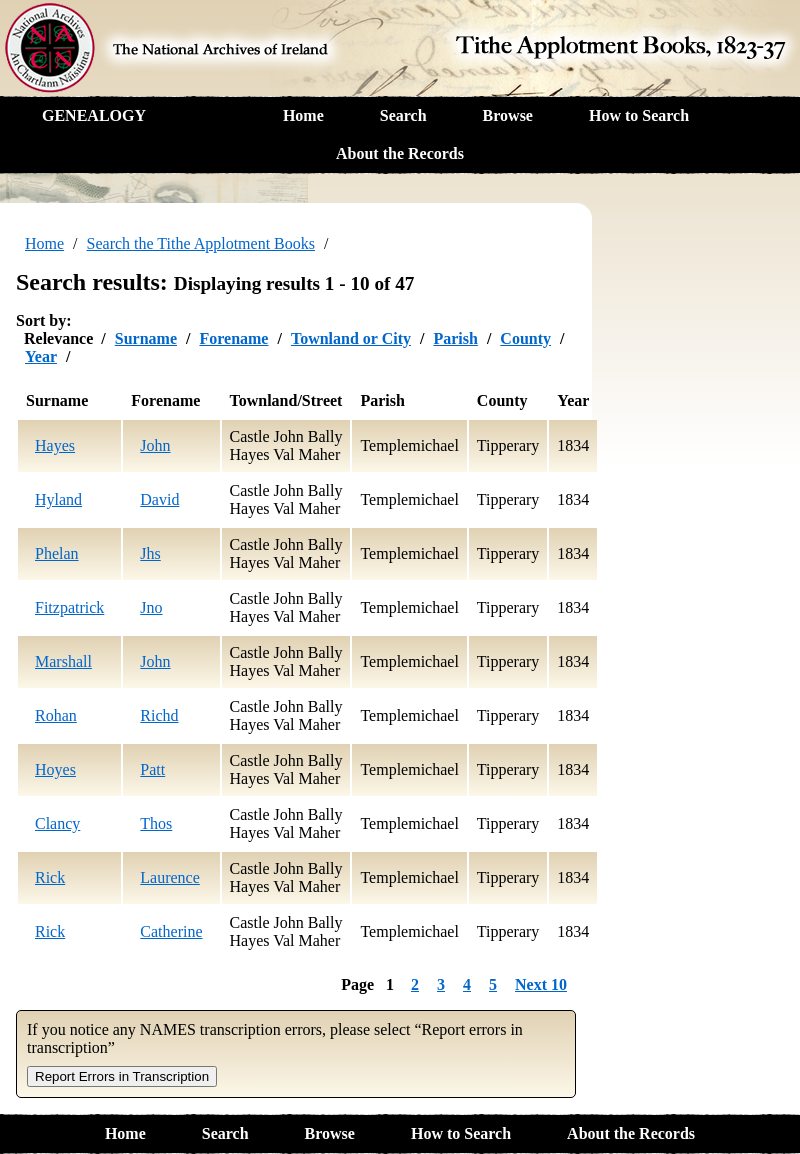  I want to click on Next 10, so click(541, 984).